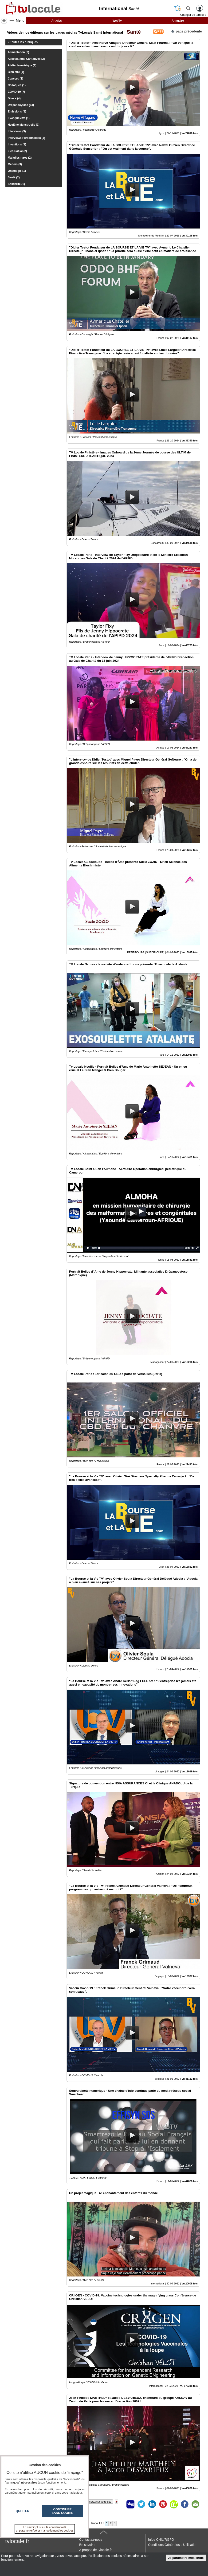 The width and height of the screenshot is (208, 2576). Describe the element at coordinates (45, 2529) in the screenshot. I see `En savoir plus sur la confidentialité et paramétrer/gérer manuellement les cookies` at that location.